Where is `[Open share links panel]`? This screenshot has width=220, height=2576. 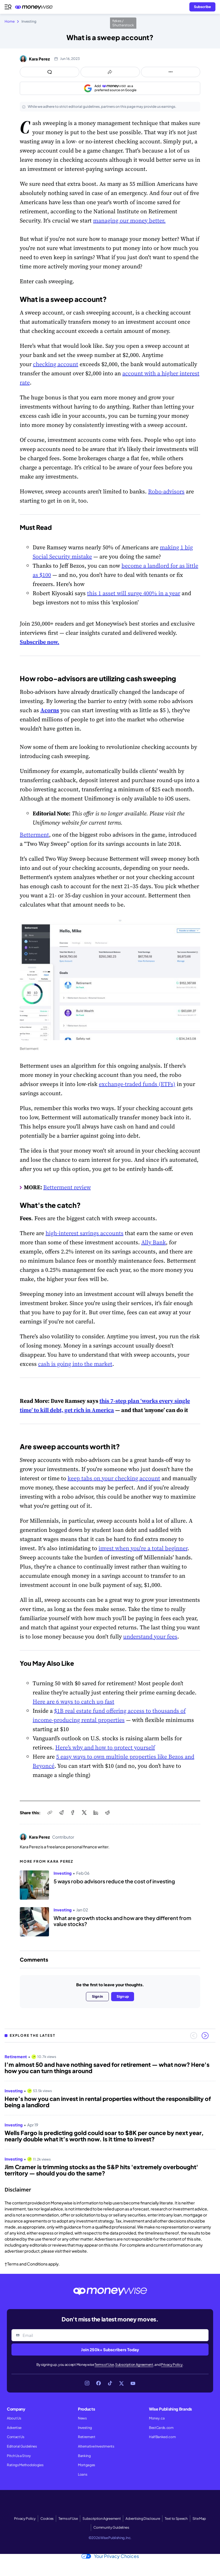
[Open share links panel] is located at coordinates (110, 72).